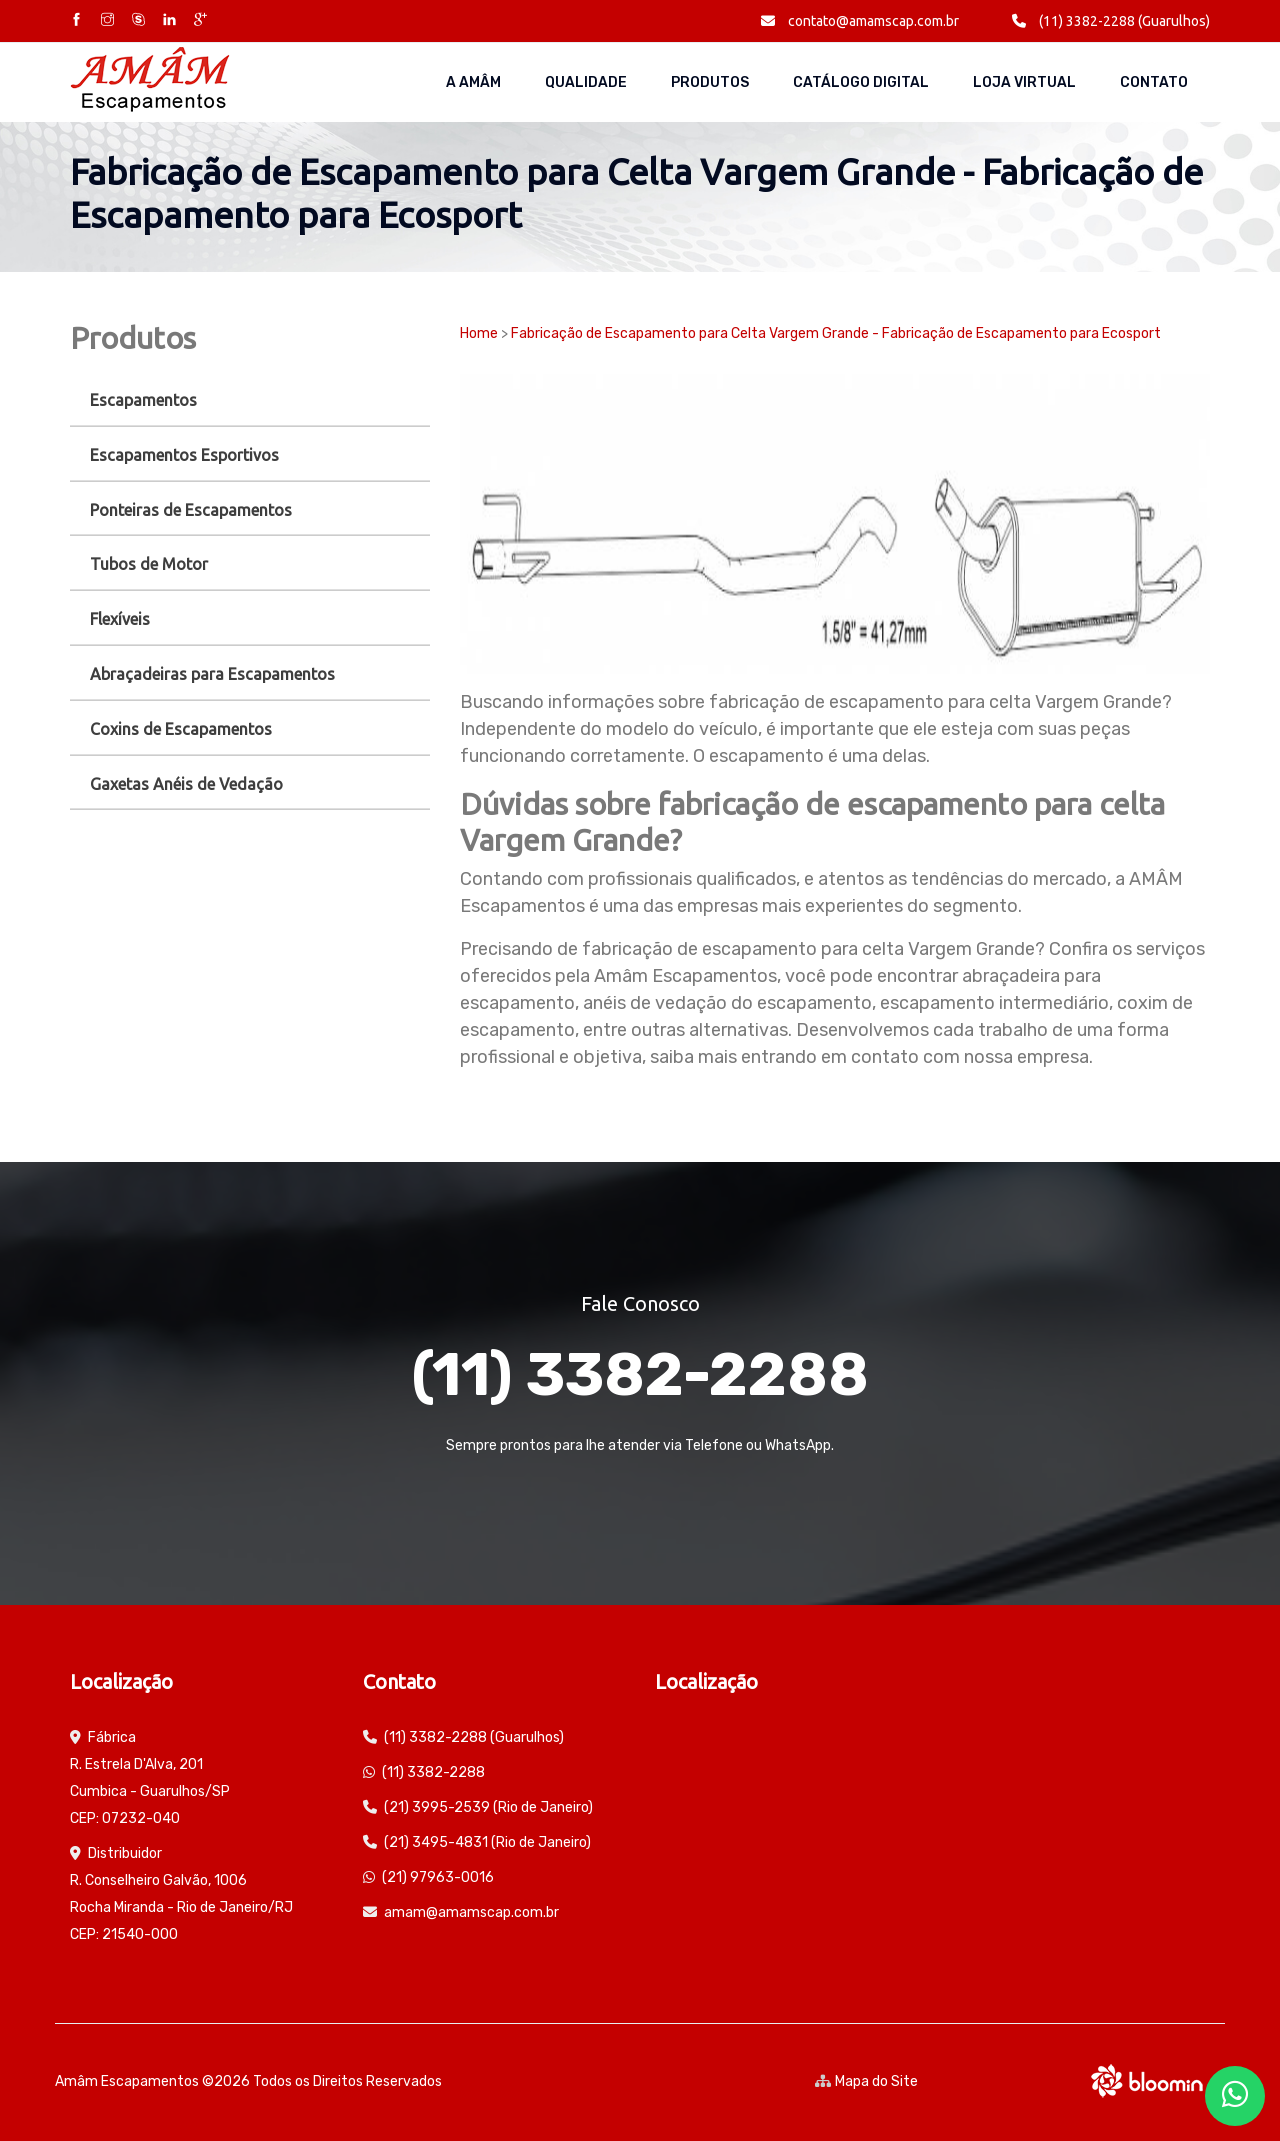 The height and width of the screenshot is (2141, 1280). What do you see at coordinates (186, 784) in the screenshot?
I see `Gaxetas Anéis de Vedação` at bounding box center [186, 784].